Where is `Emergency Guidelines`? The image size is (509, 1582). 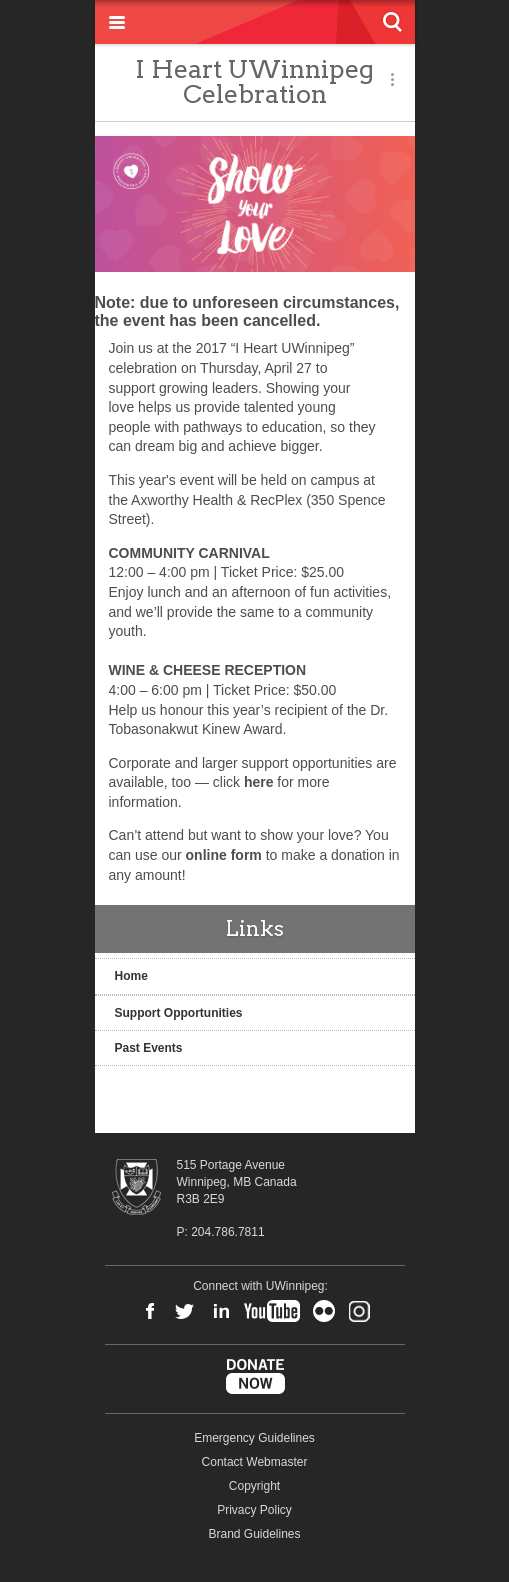 Emergency Guidelines is located at coordinates (254, 1438).